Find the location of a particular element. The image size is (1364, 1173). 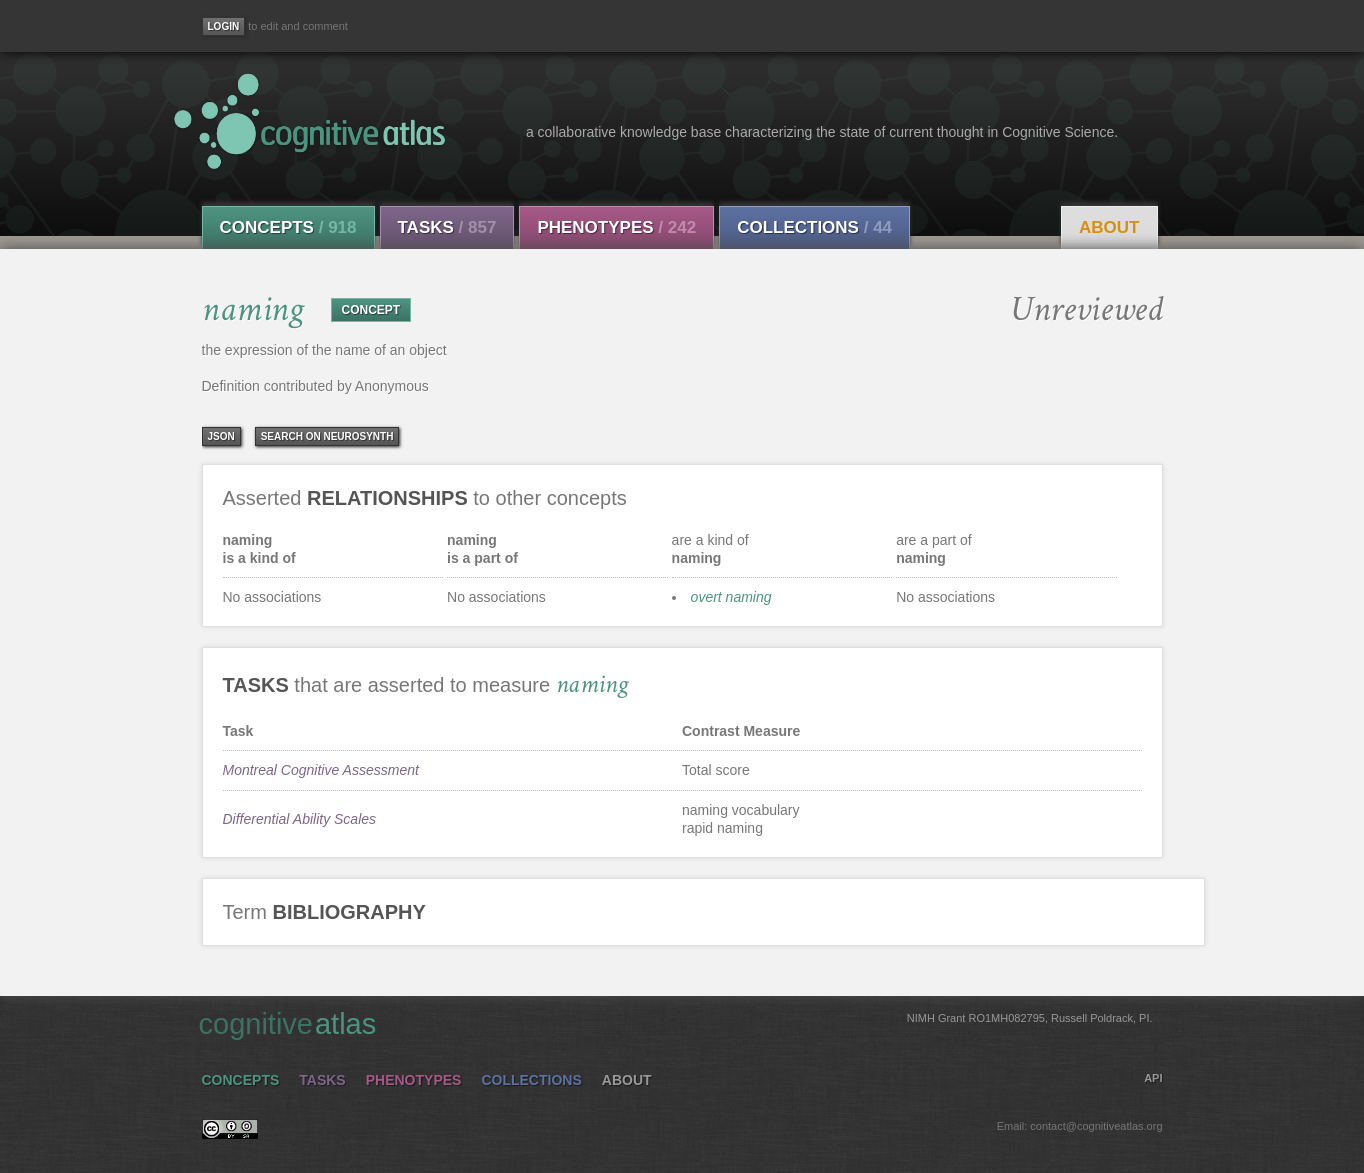

CONCEPT is located at coordinates (371, 310).